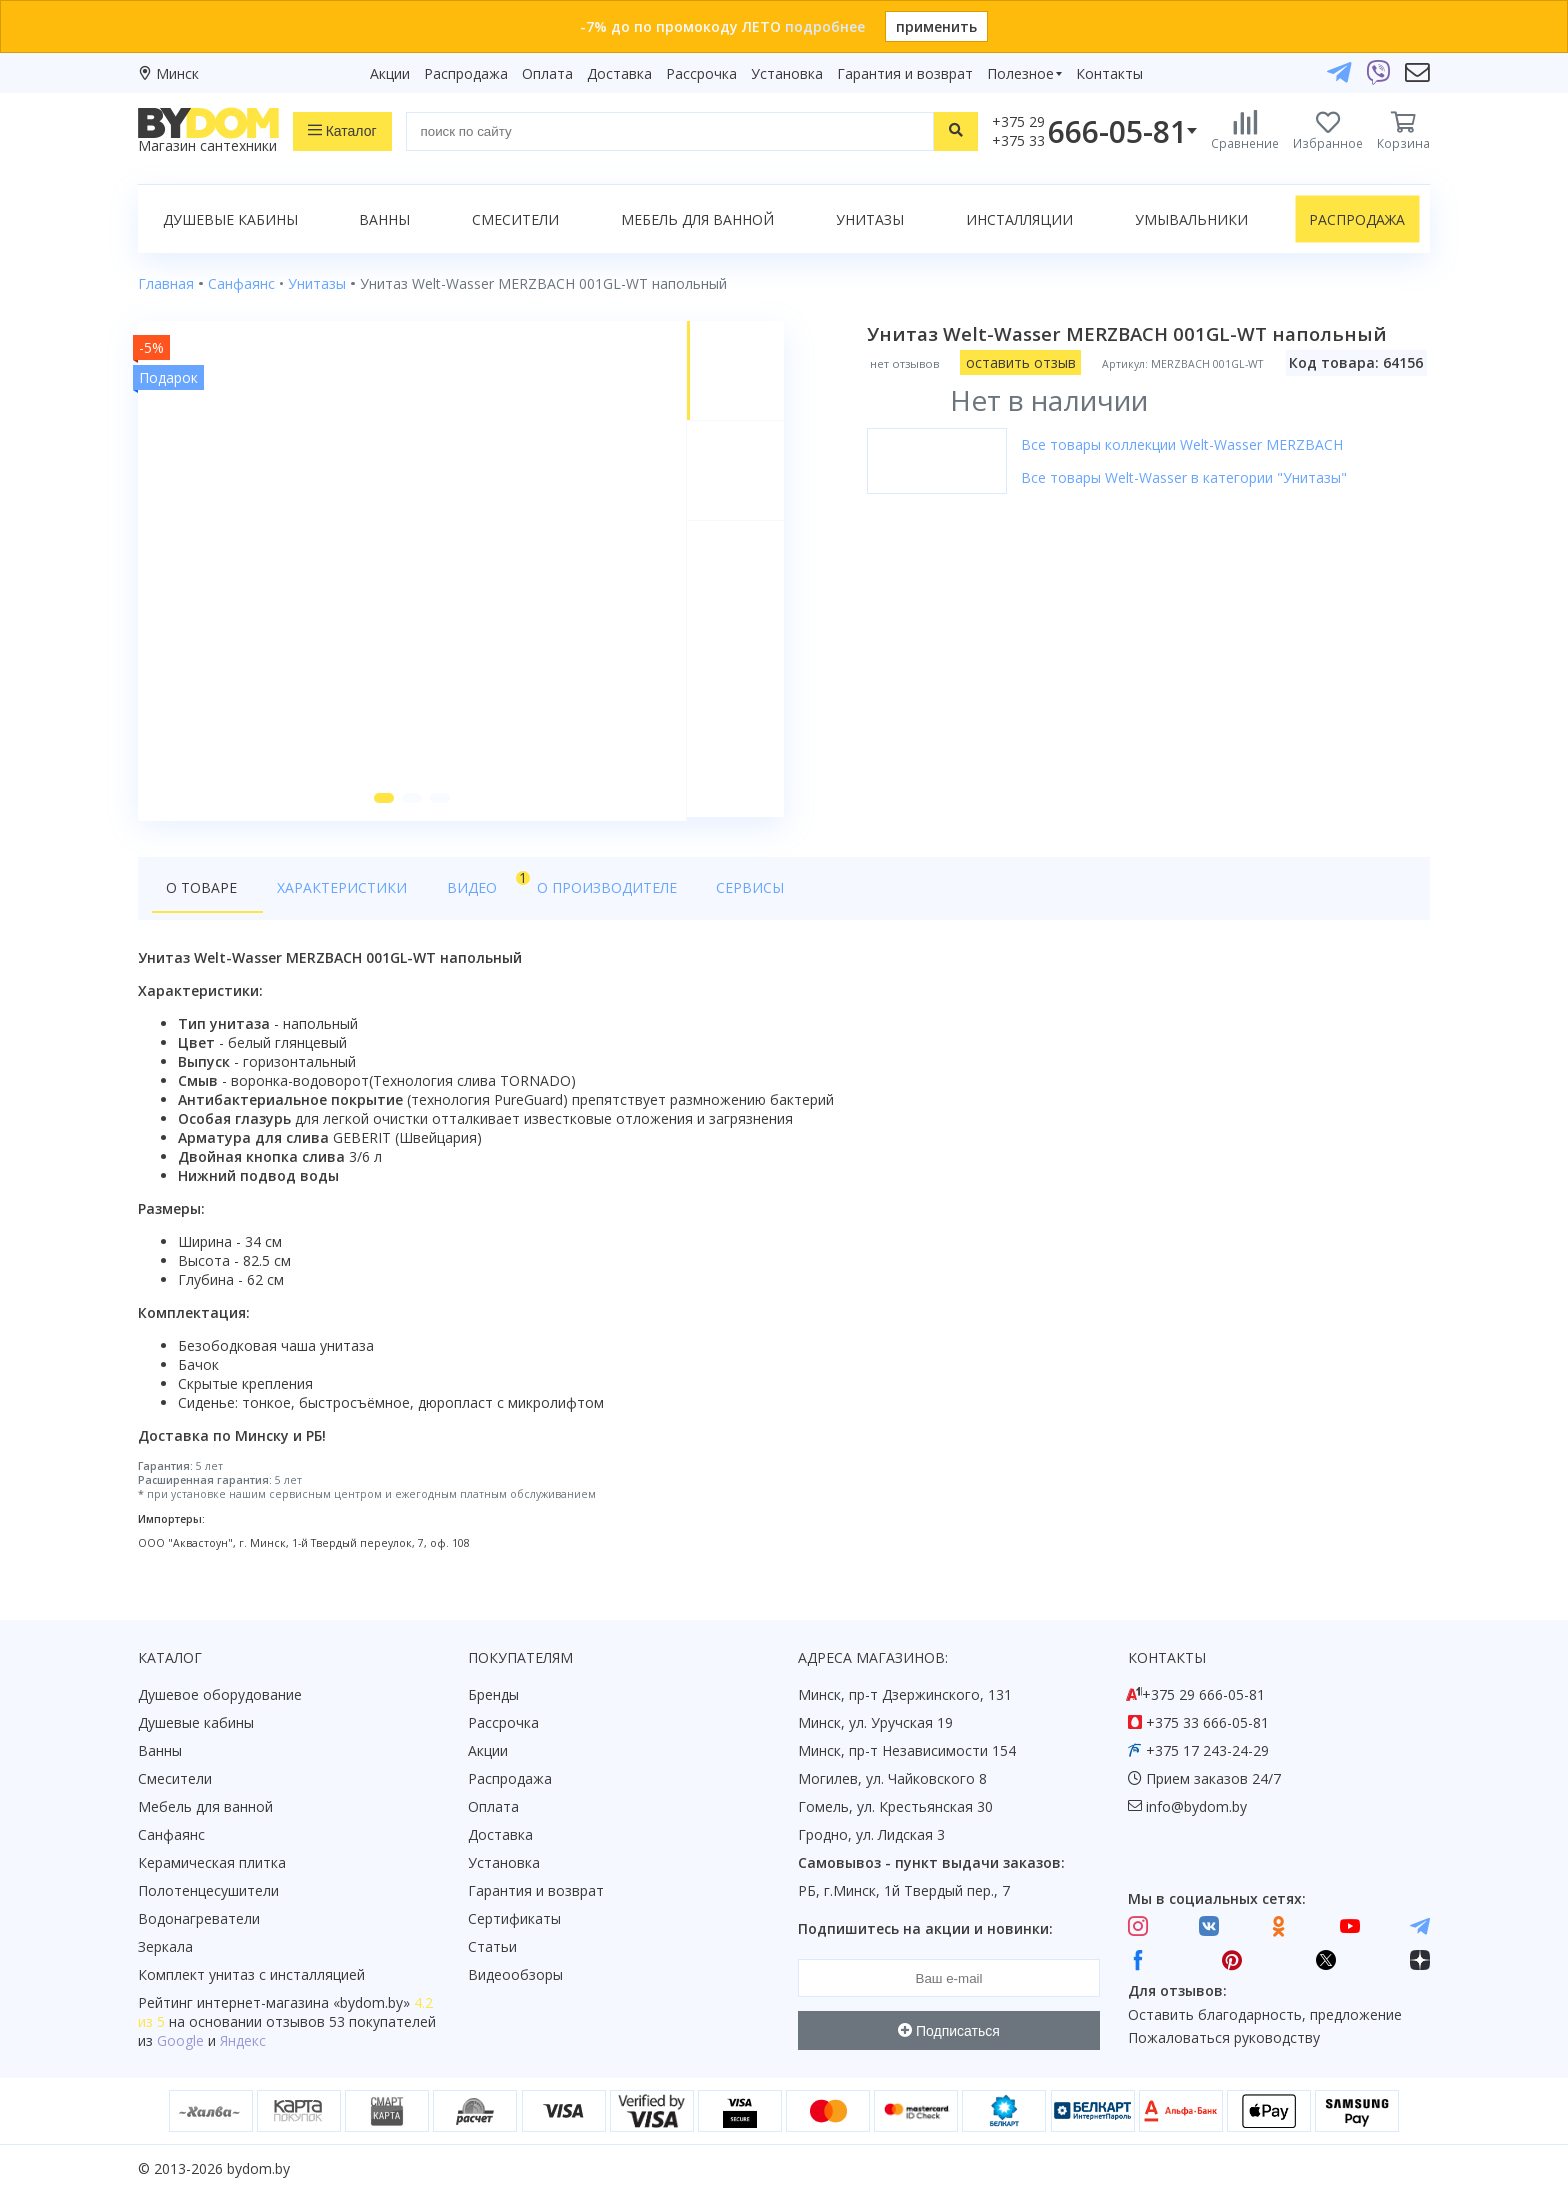  I want to click on Ванны, so click(384, 219).